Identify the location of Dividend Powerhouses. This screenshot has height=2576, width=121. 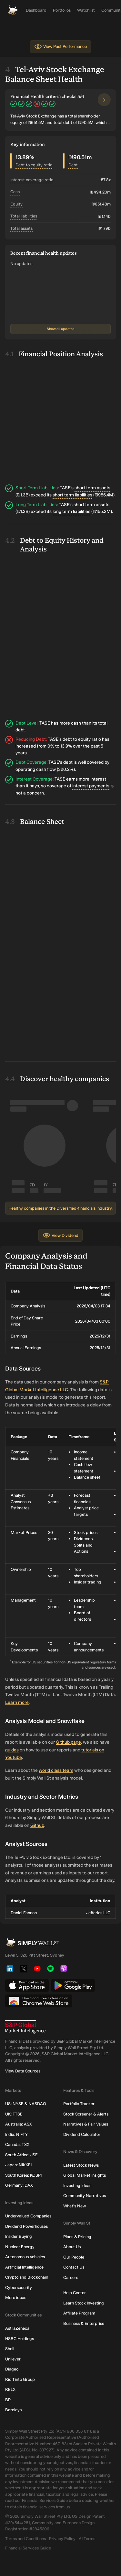
(26, 2226).